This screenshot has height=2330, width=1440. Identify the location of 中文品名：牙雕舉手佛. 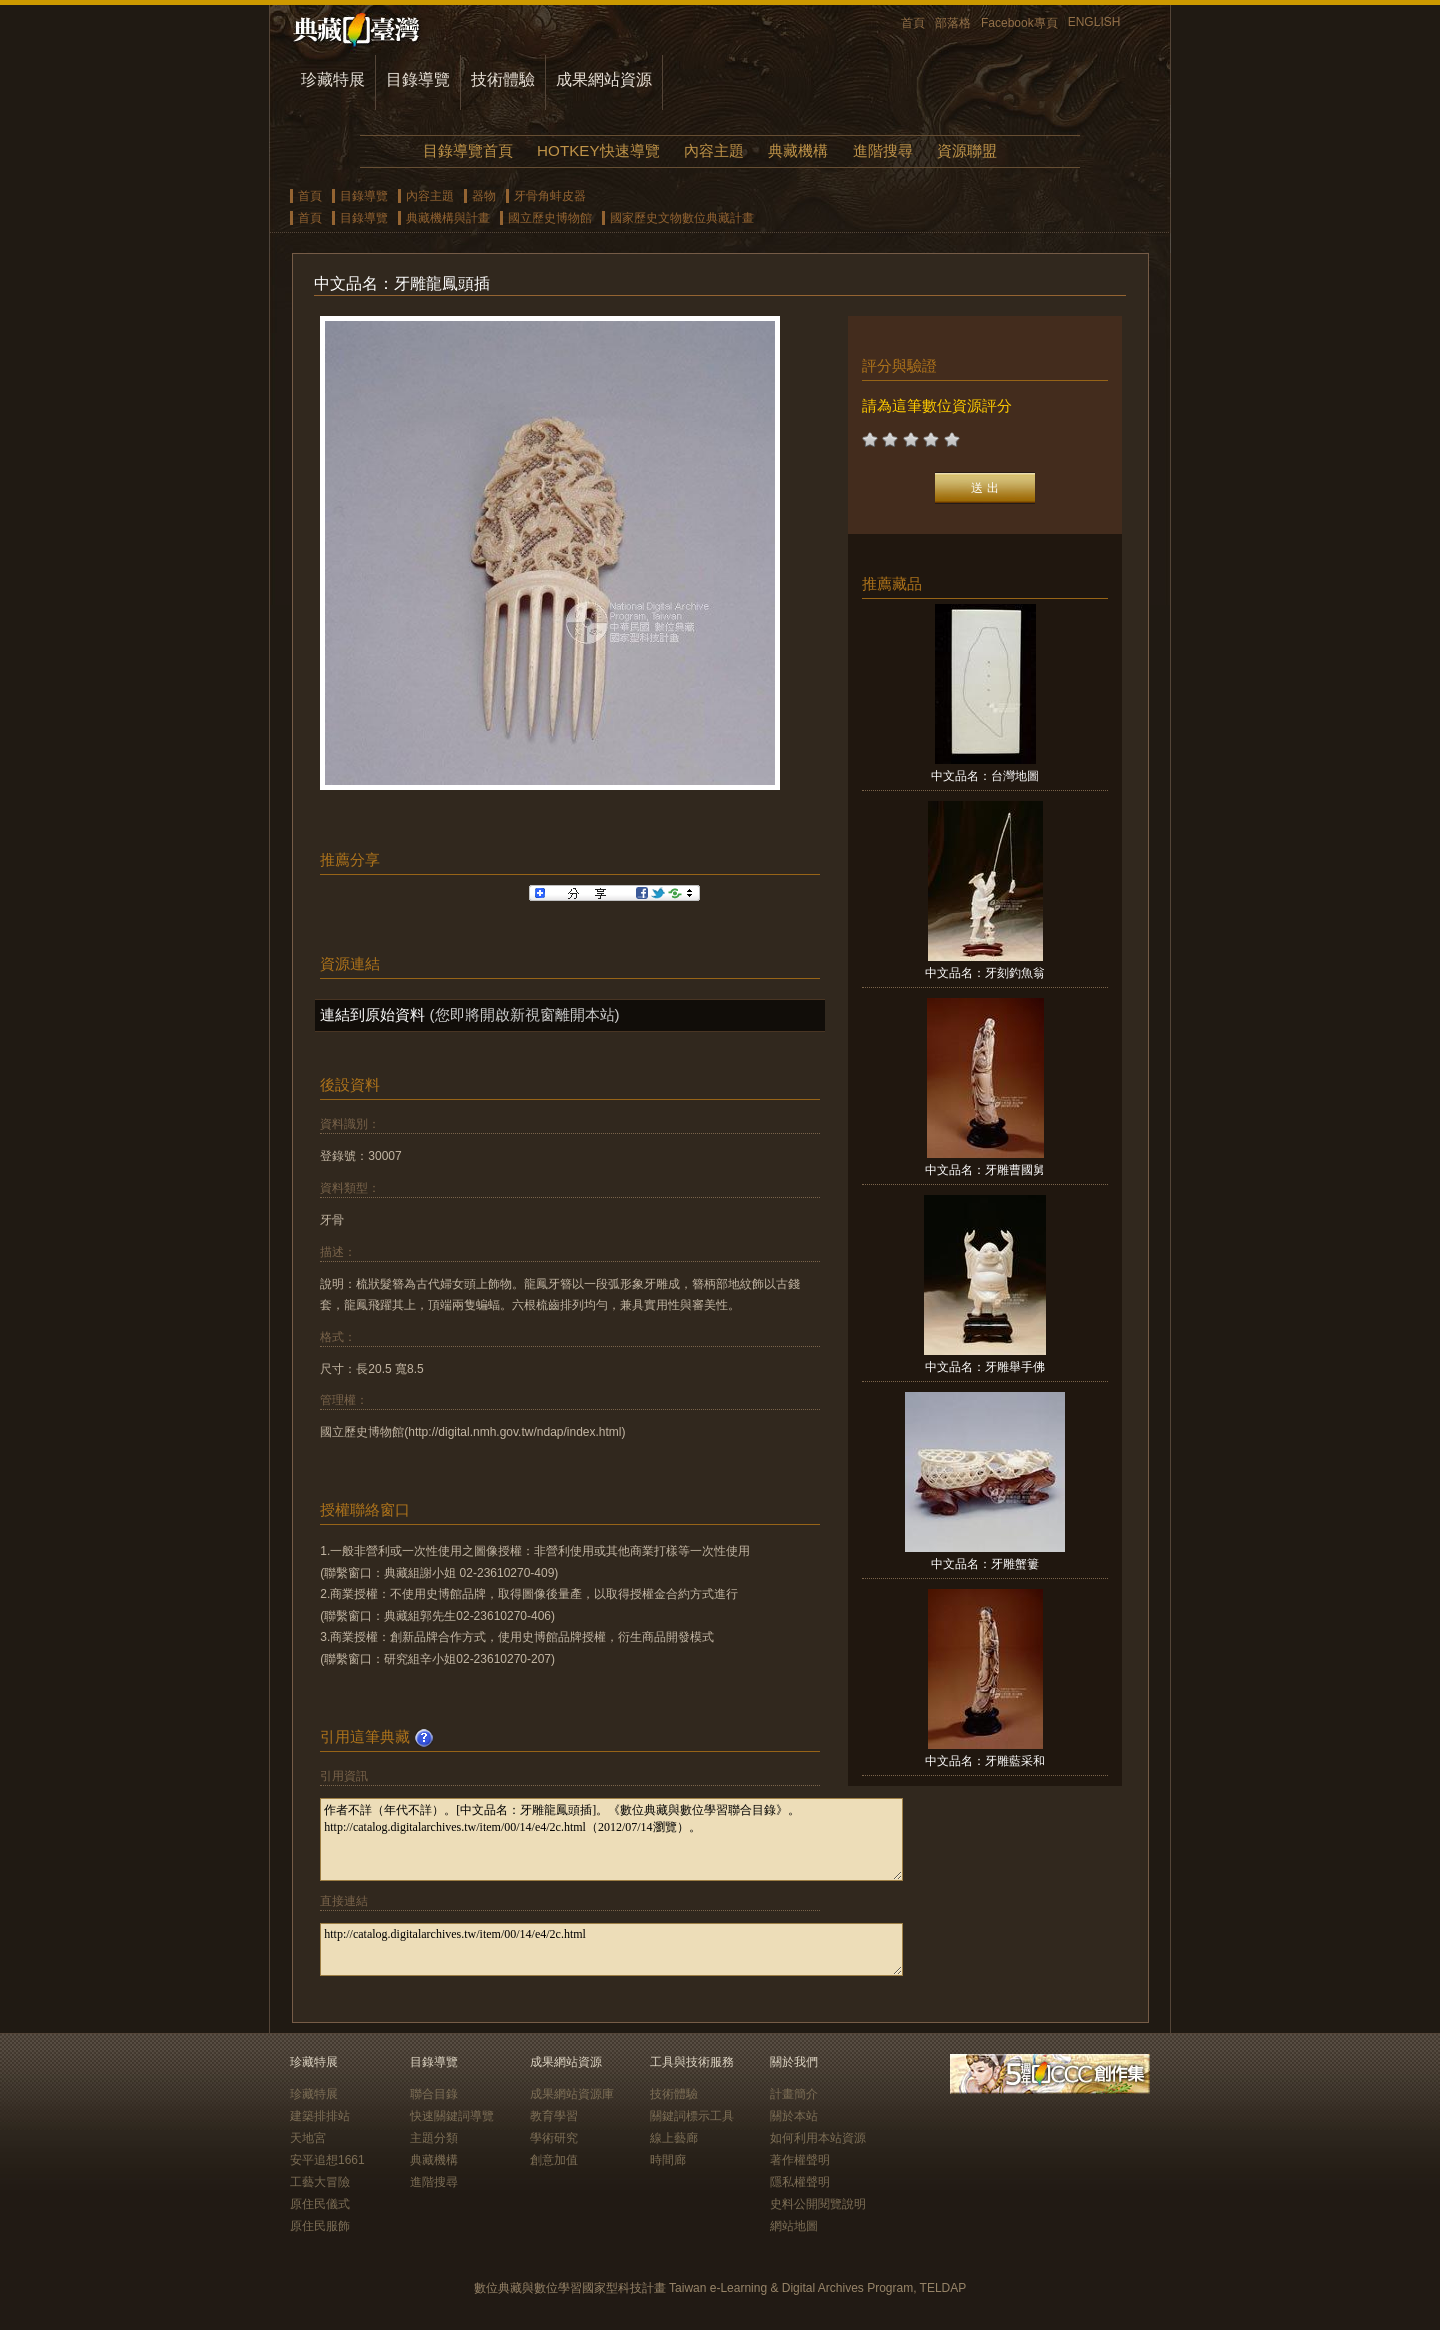
(985, 1367).